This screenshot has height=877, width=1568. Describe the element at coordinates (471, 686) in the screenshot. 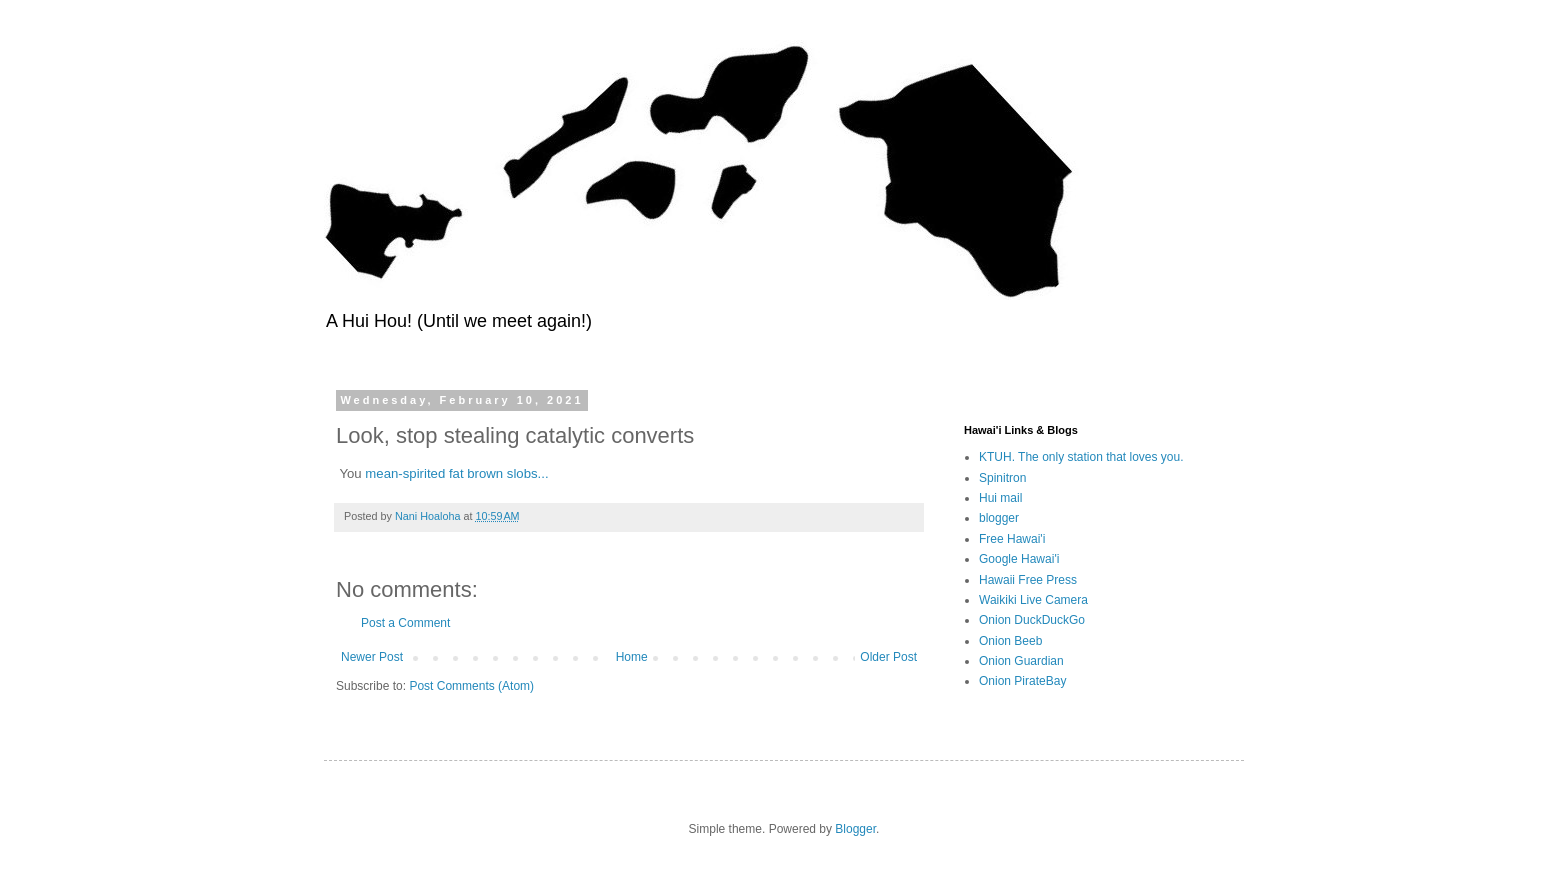

I see `Post Comments (Atom)` at that location.